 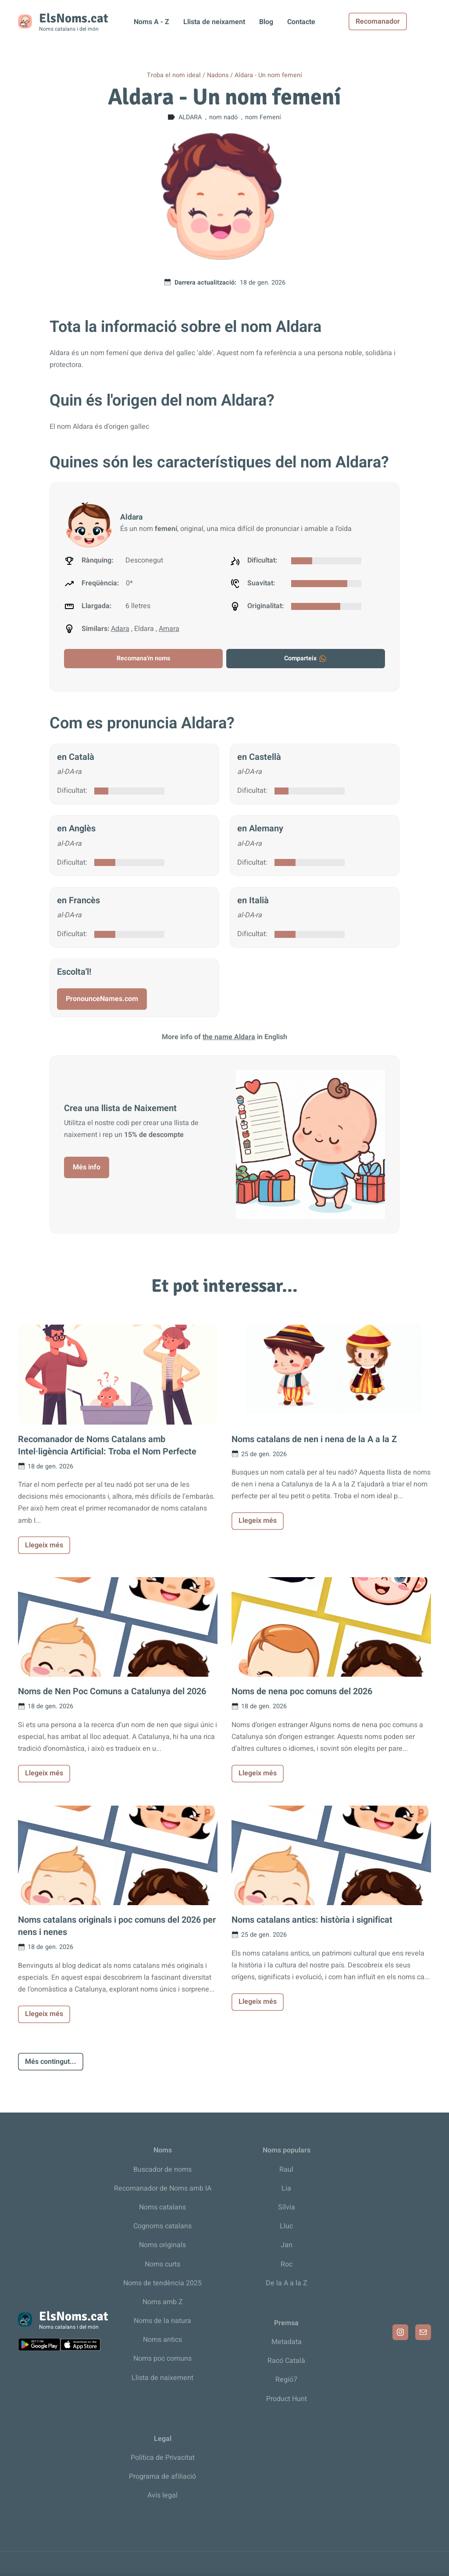 What do you see at coordinates (162, 2226) in the screenshot?
I see `Cognoms catalans` at bounding box center [162, 2226].